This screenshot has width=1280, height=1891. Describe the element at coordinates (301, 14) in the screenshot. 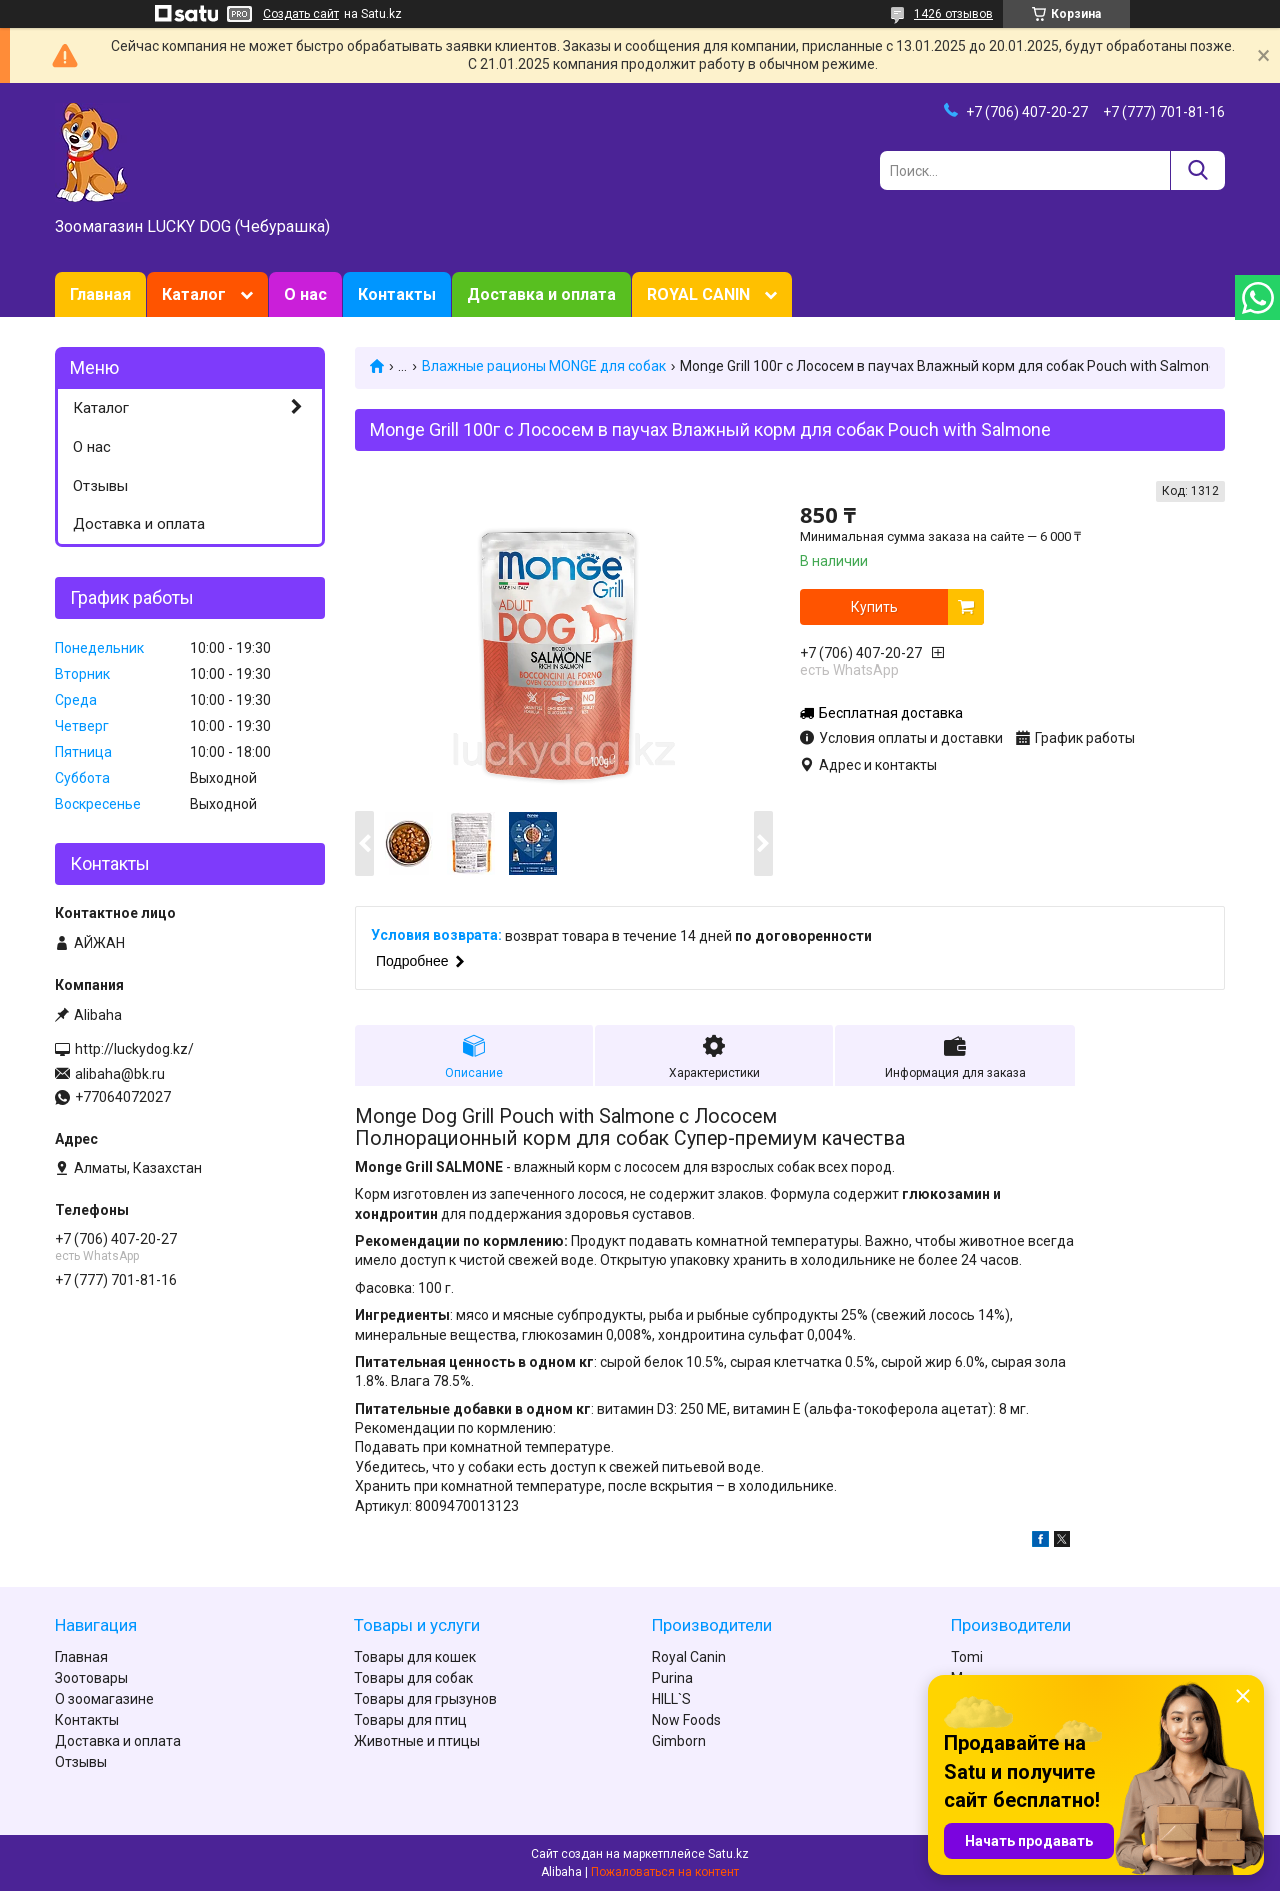

I see `Создать сайт` at that location.